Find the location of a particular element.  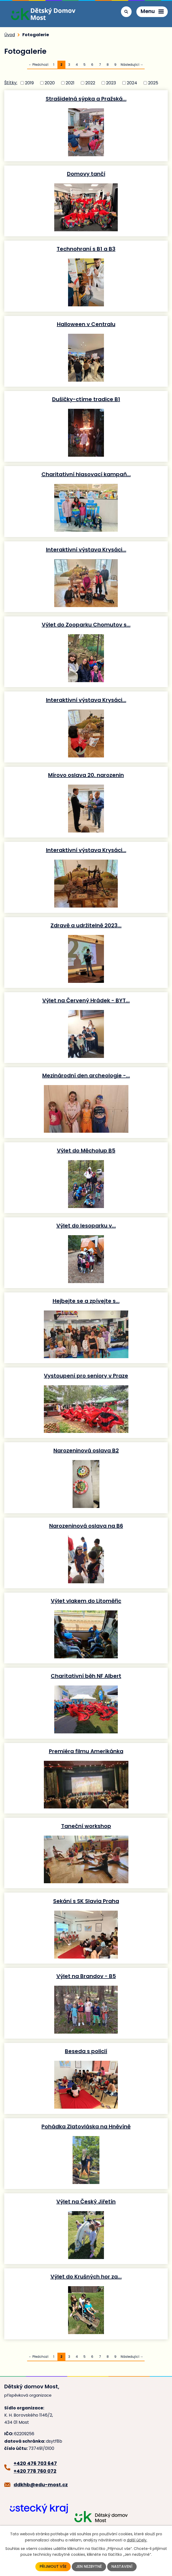

2021 is located at coordinates (70, 83).